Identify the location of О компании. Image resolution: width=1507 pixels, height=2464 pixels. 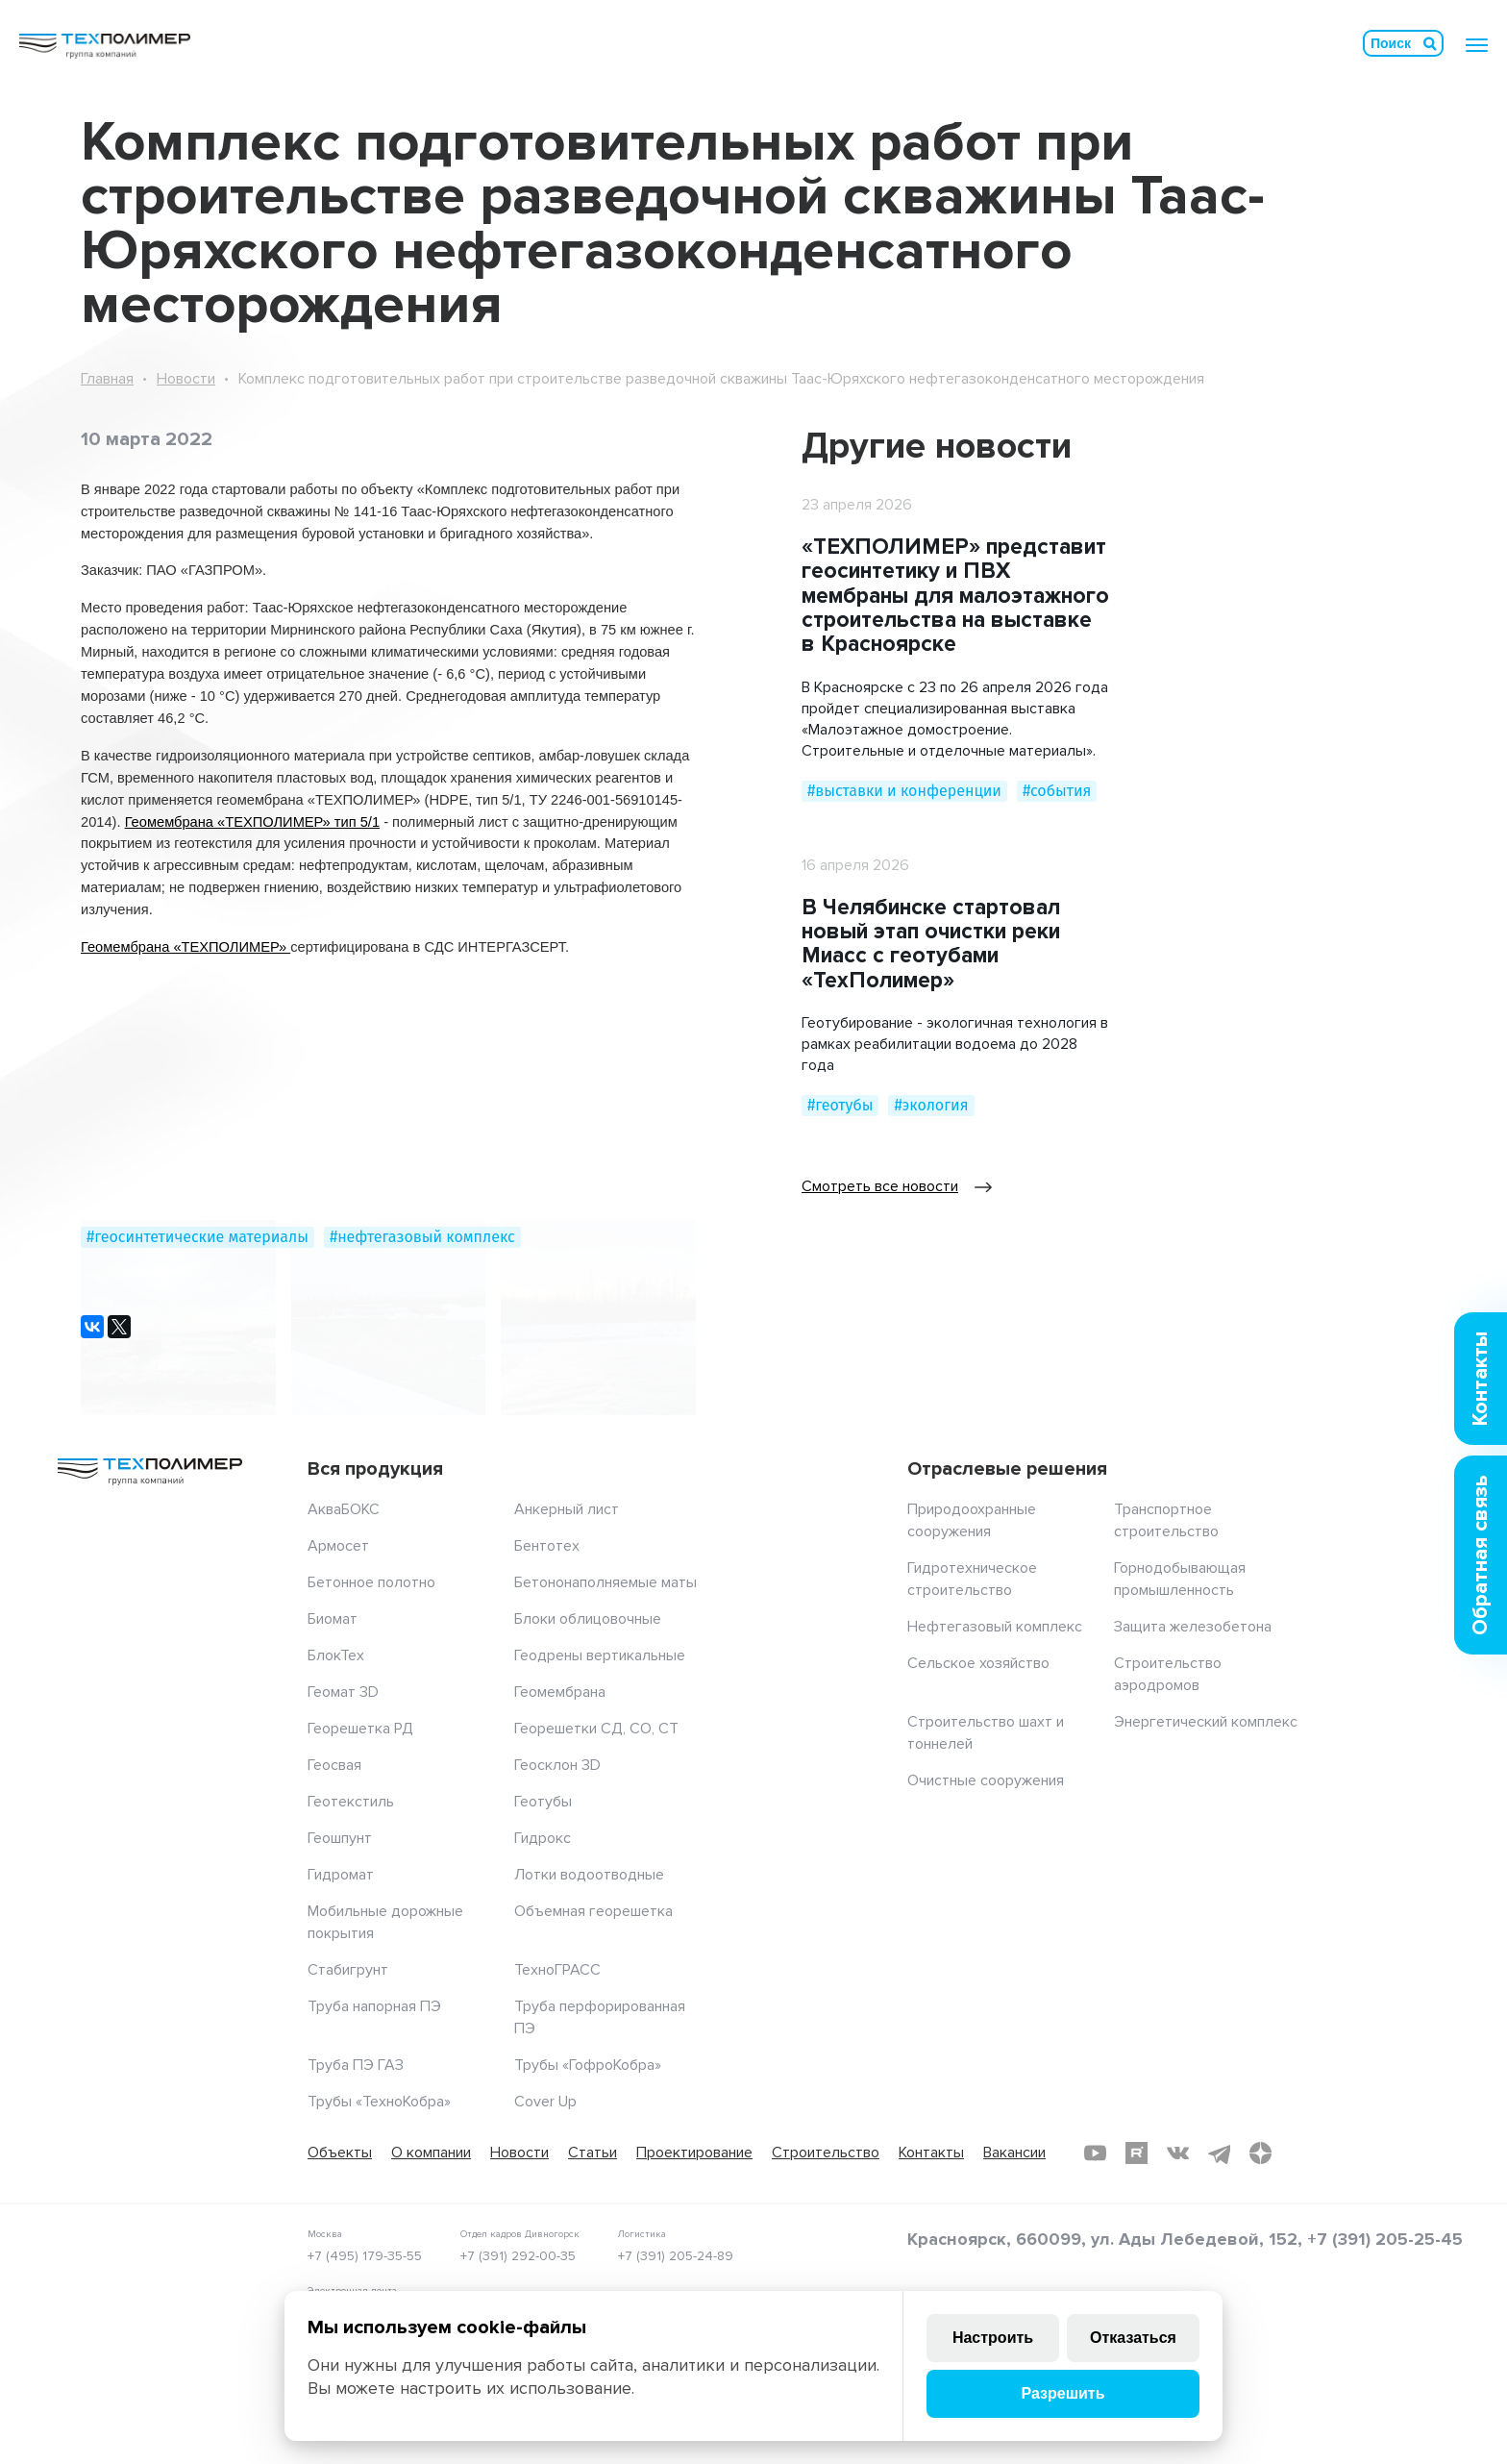
(431, 2152).